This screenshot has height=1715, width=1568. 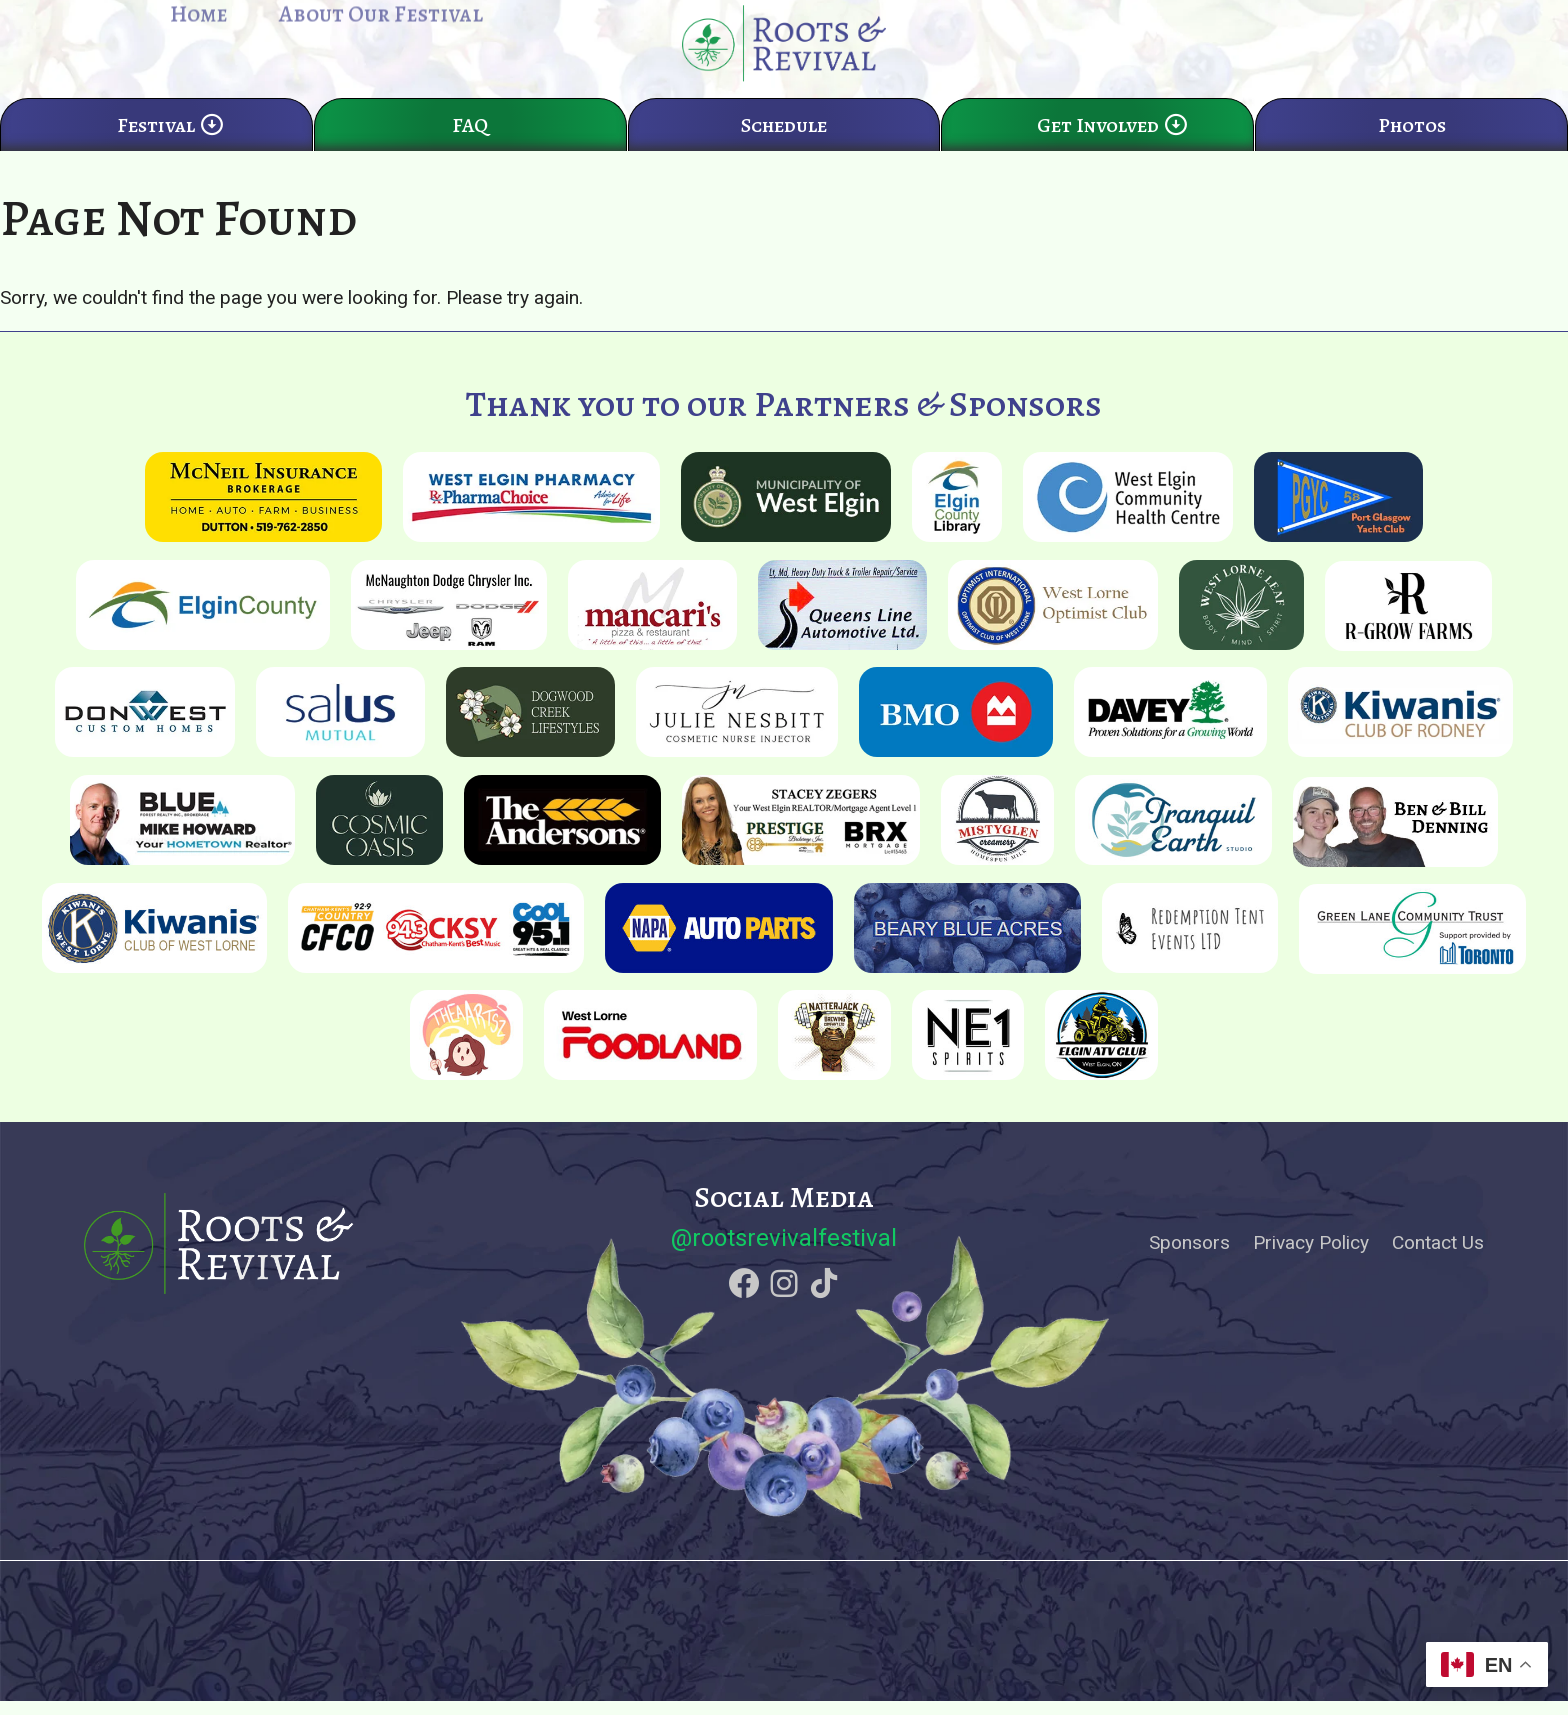 I want to click on Get Involved, so click(x=1113, y=148).